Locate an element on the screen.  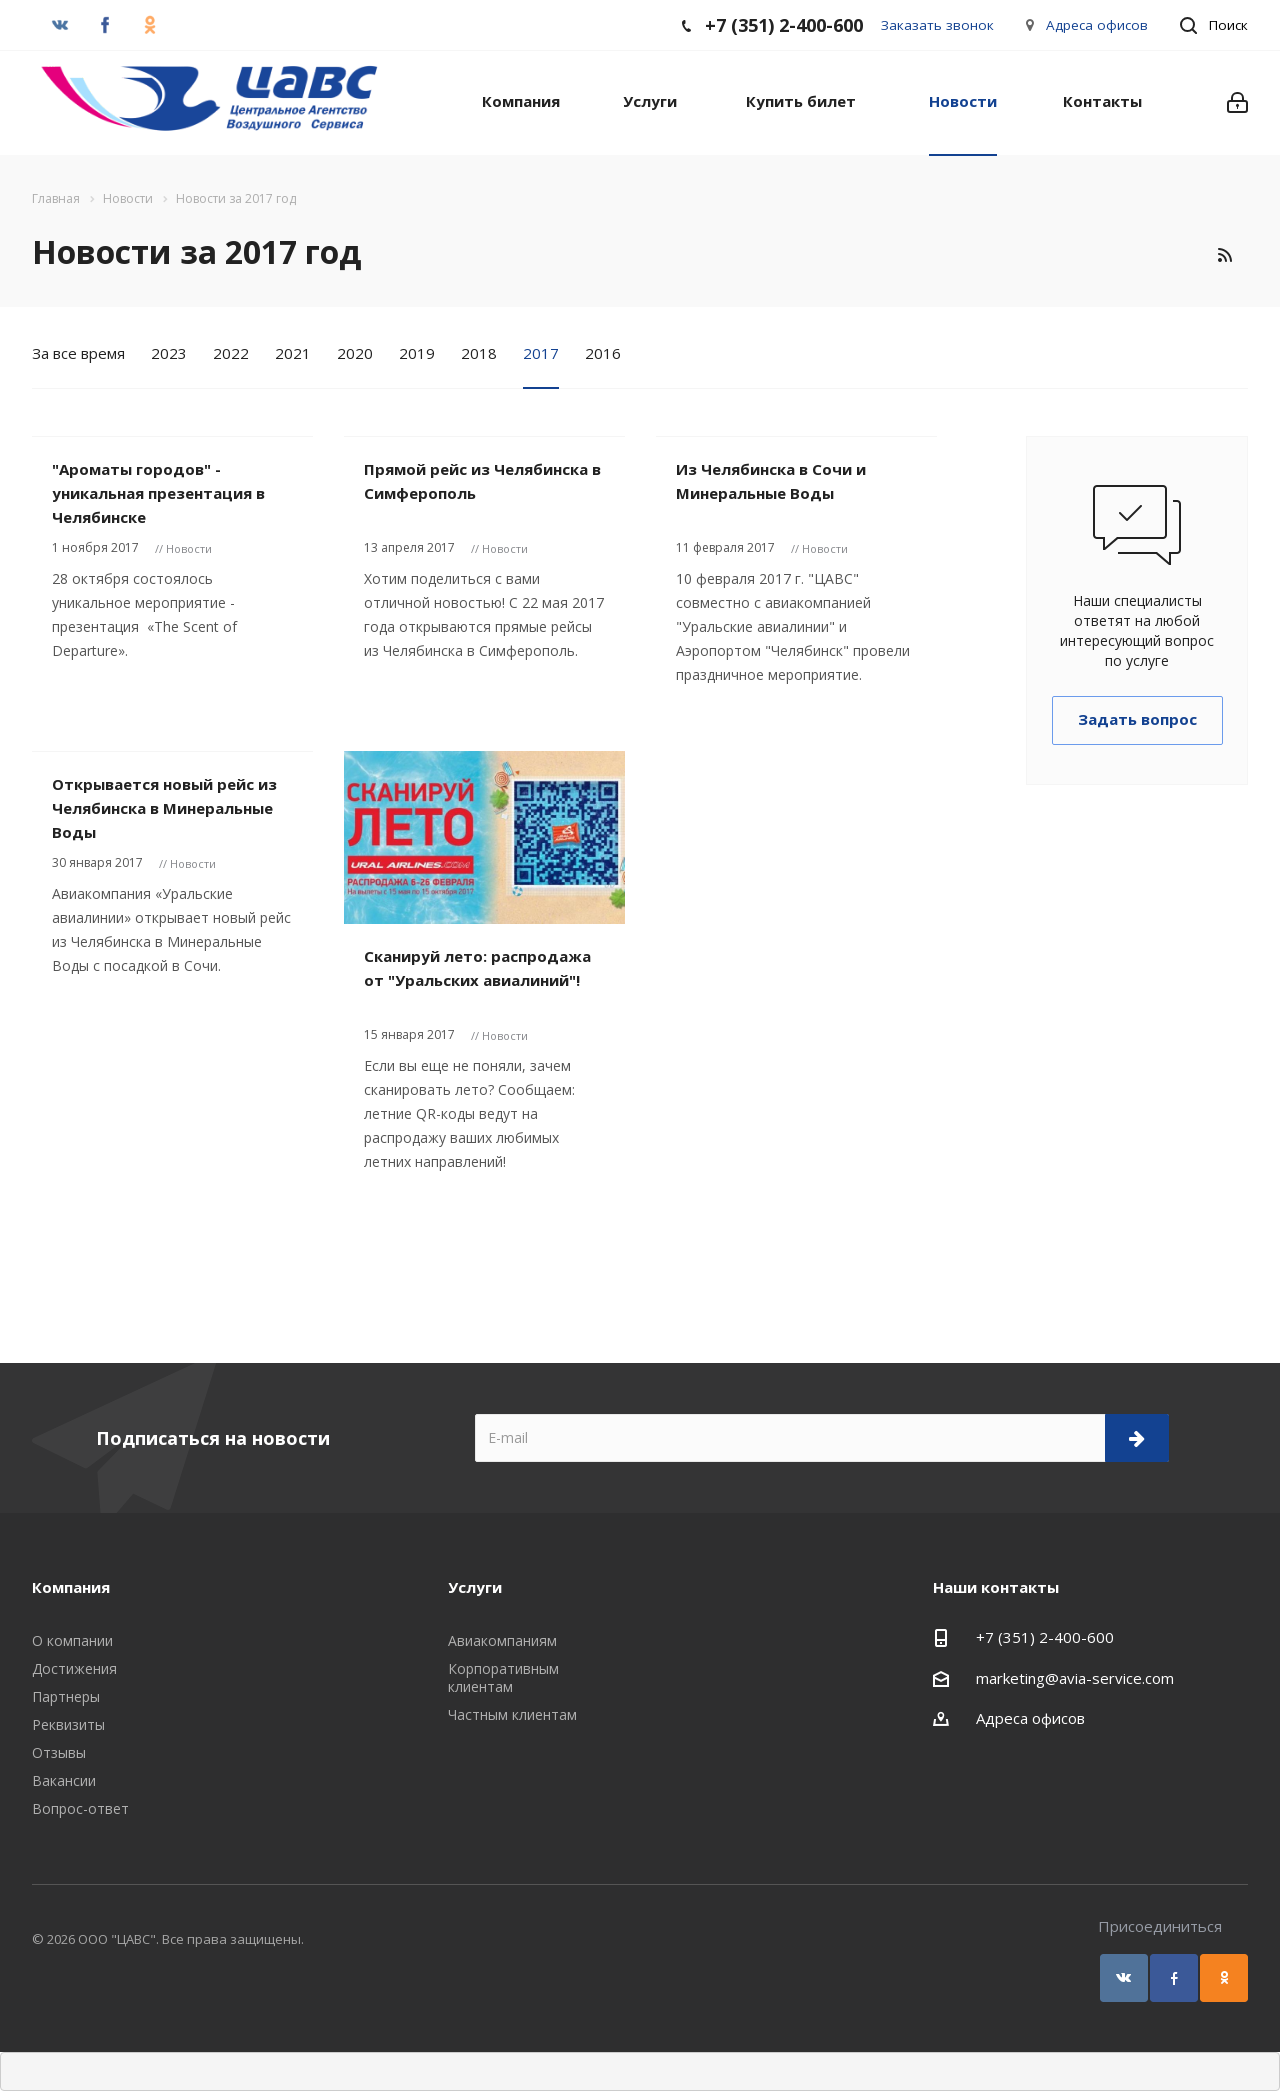
Услуги is located at coordinates (650, 101).